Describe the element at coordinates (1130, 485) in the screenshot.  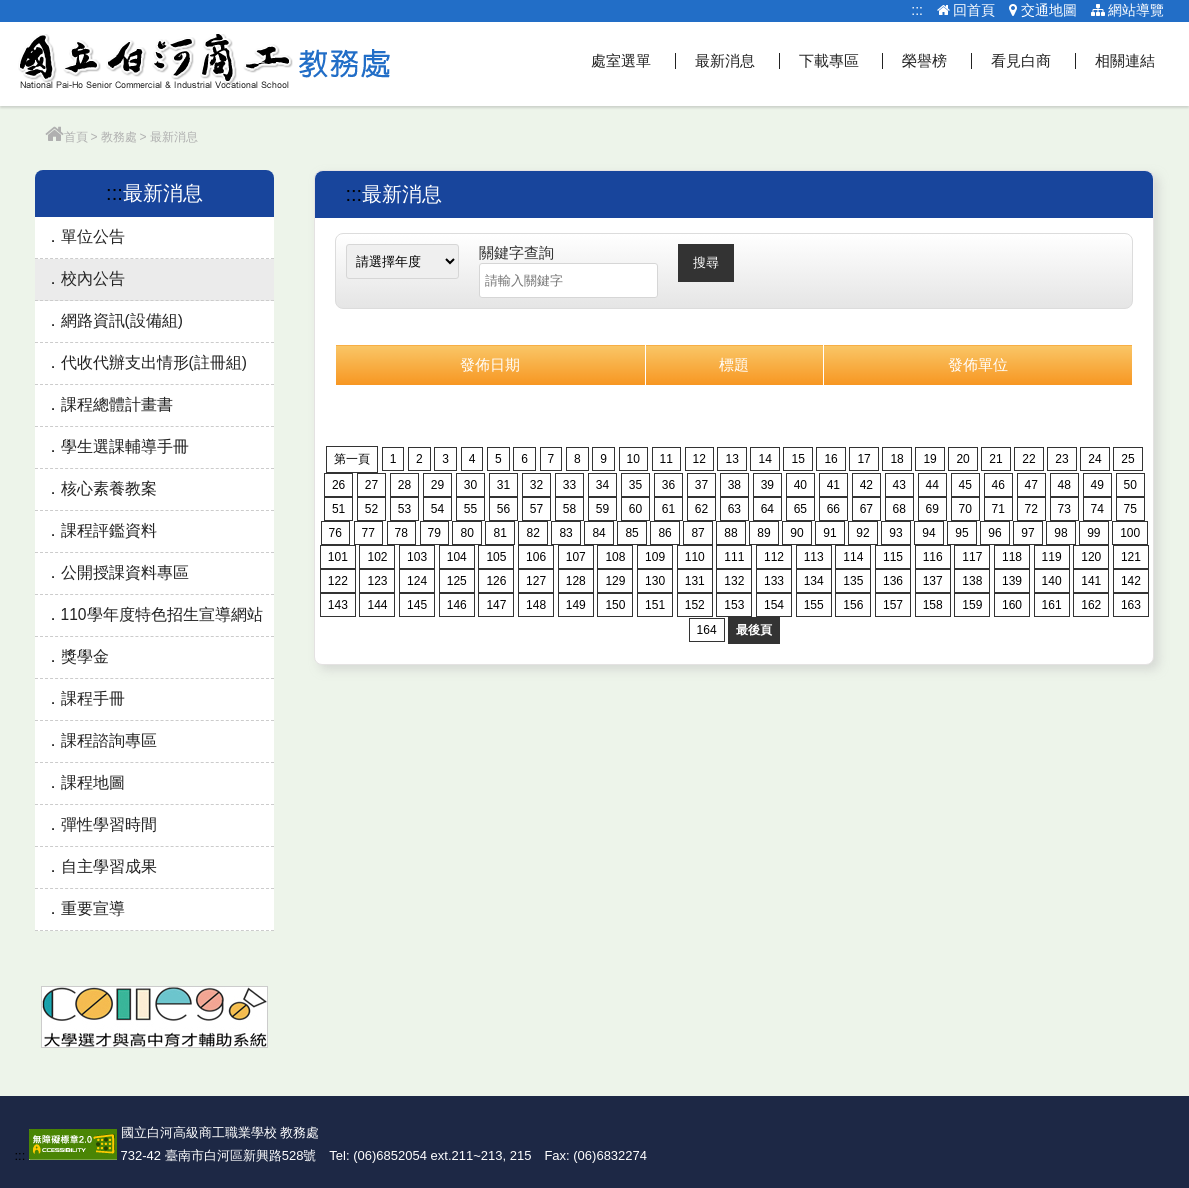
I see `50` at that location.